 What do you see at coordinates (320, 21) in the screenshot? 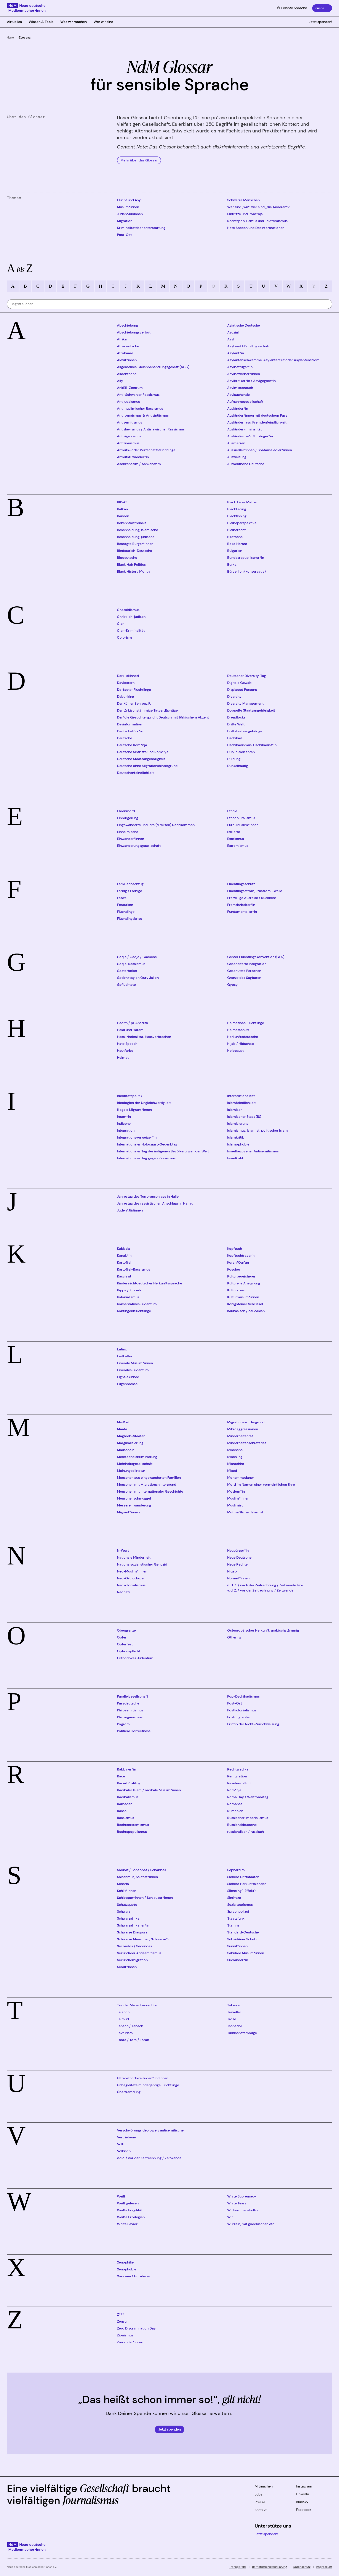
I see `Jetzt spenden!` at bounding box center [320, 21].